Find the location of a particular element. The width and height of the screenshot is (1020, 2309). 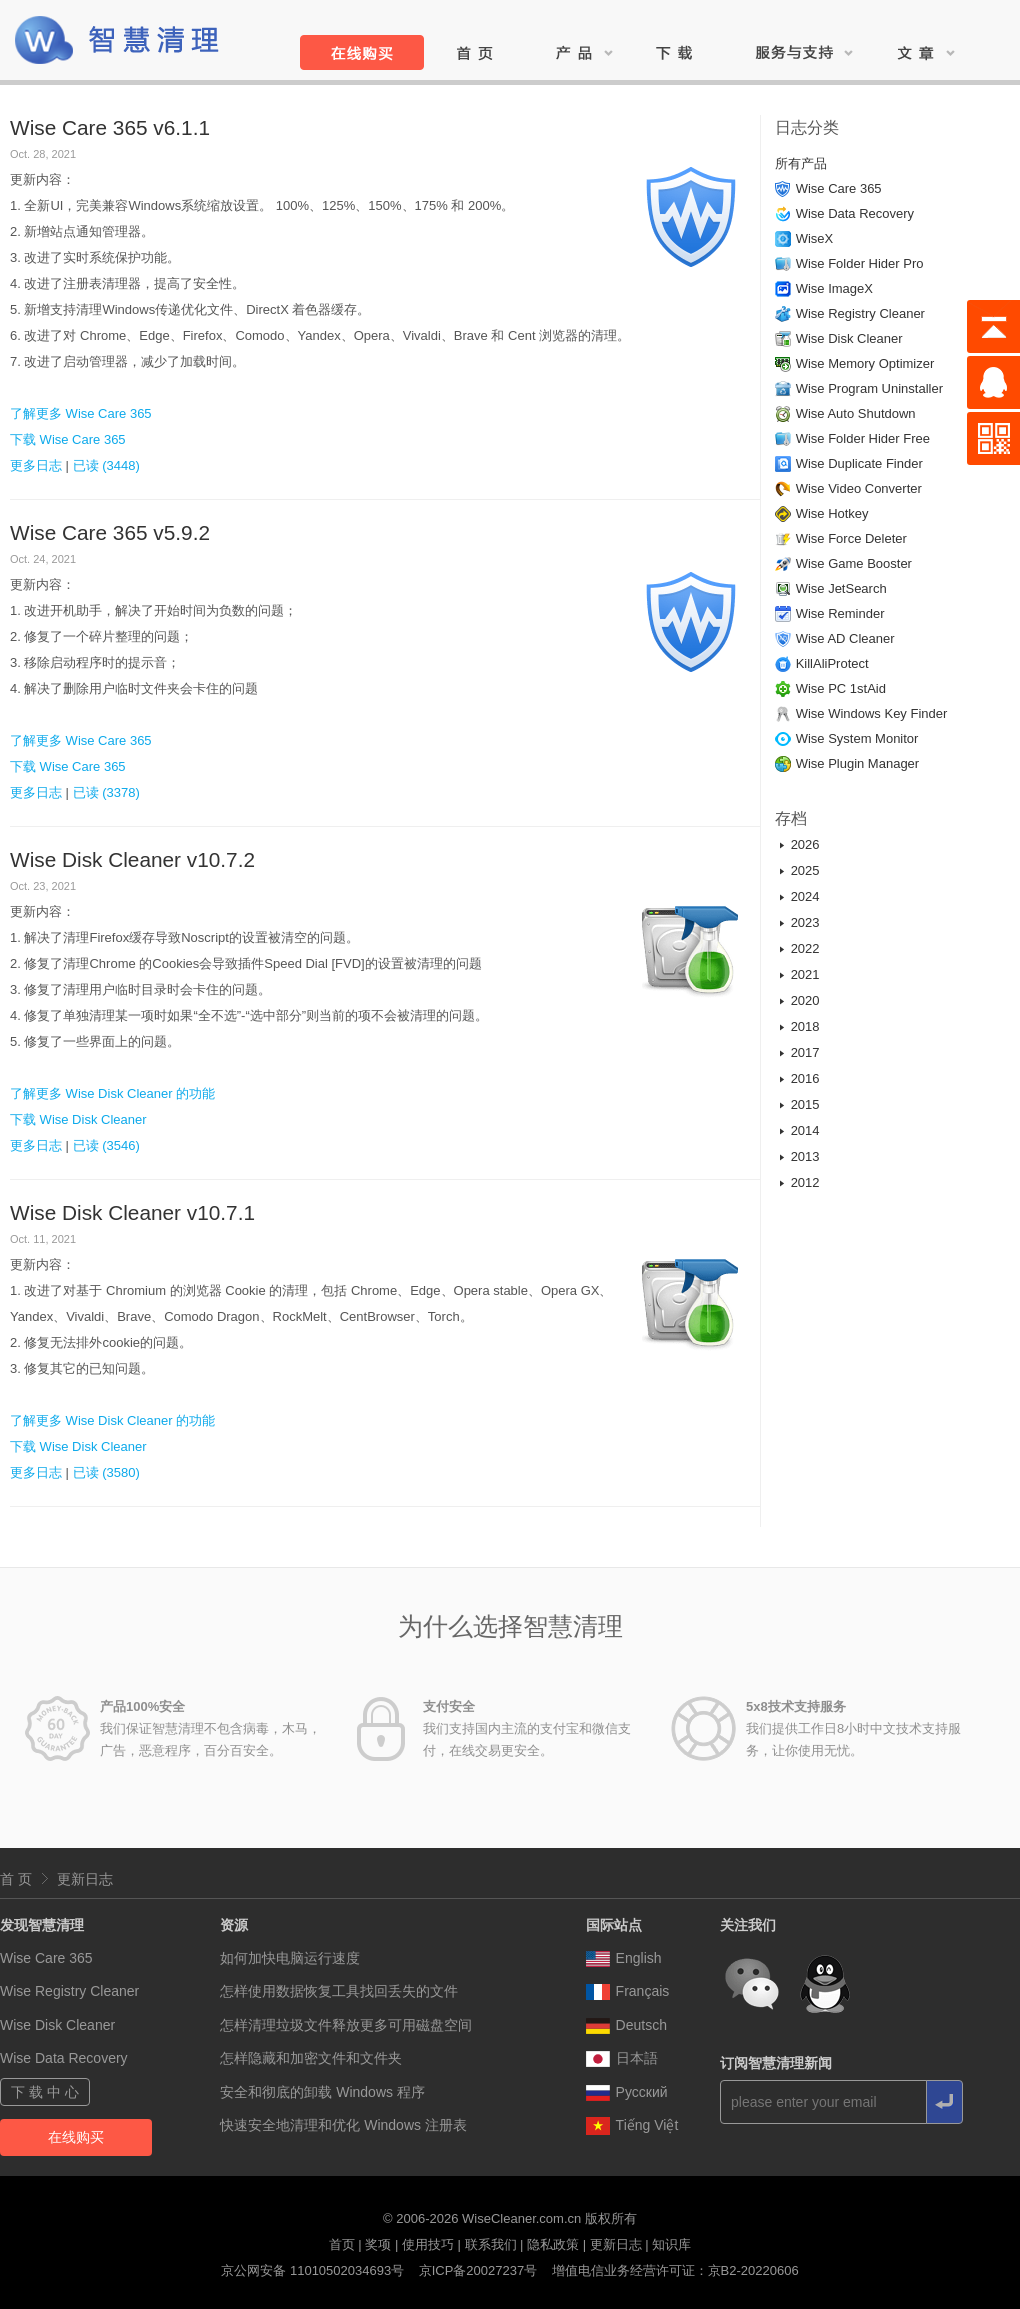

Wise Care 365 v6.1.1 is located at coordinates (110, 127).